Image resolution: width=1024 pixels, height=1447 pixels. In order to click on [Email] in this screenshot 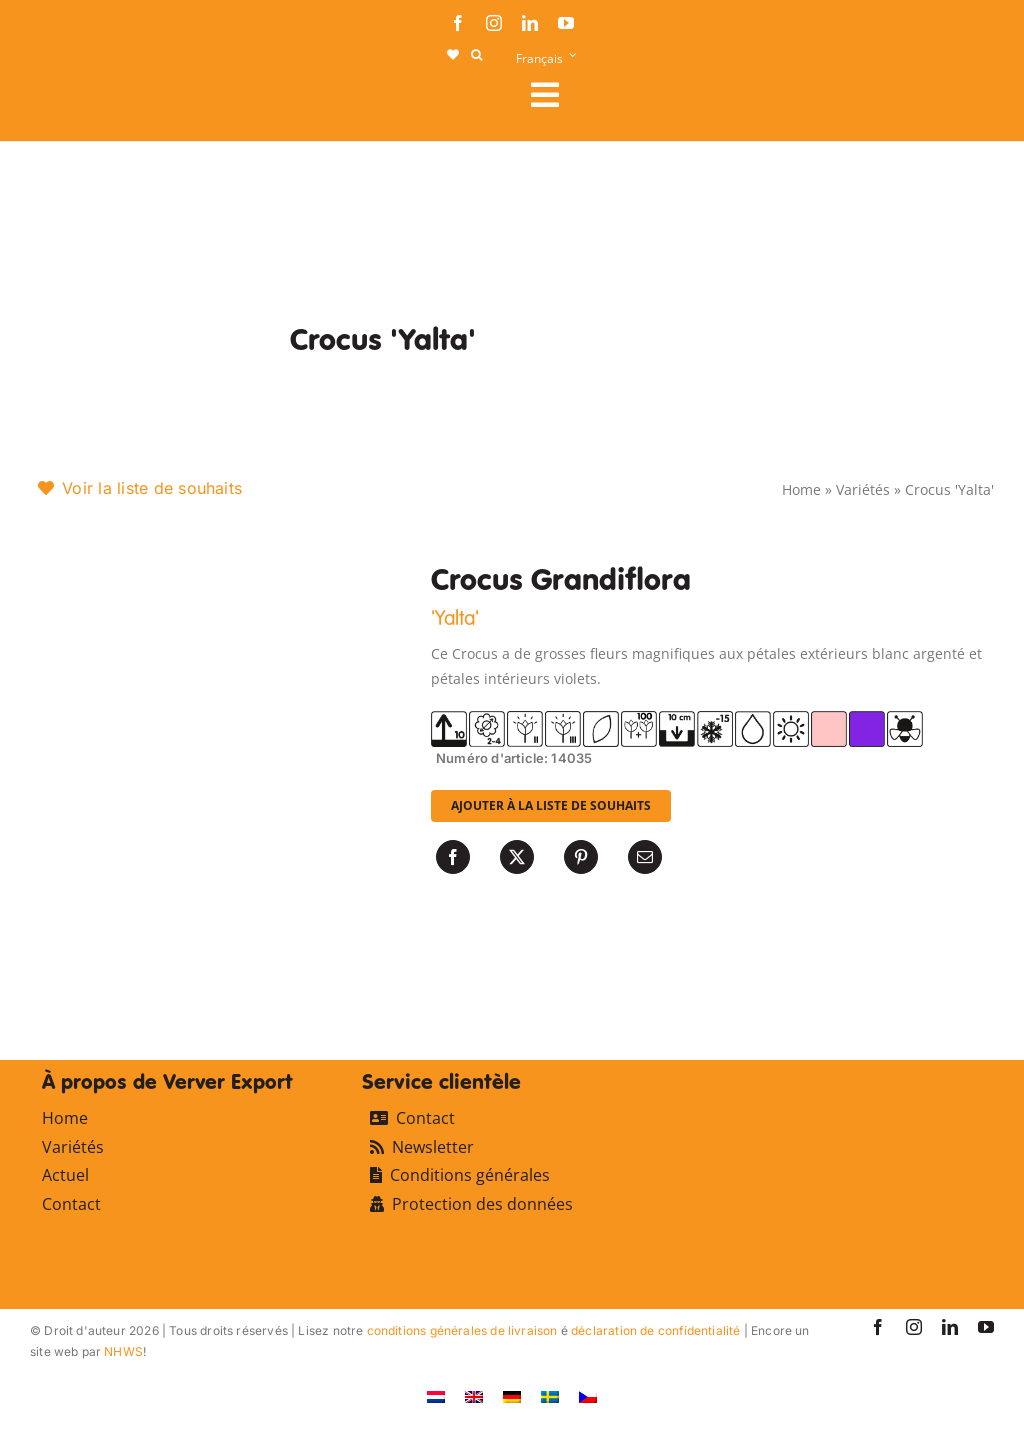, I will do `click(645, 857)`.